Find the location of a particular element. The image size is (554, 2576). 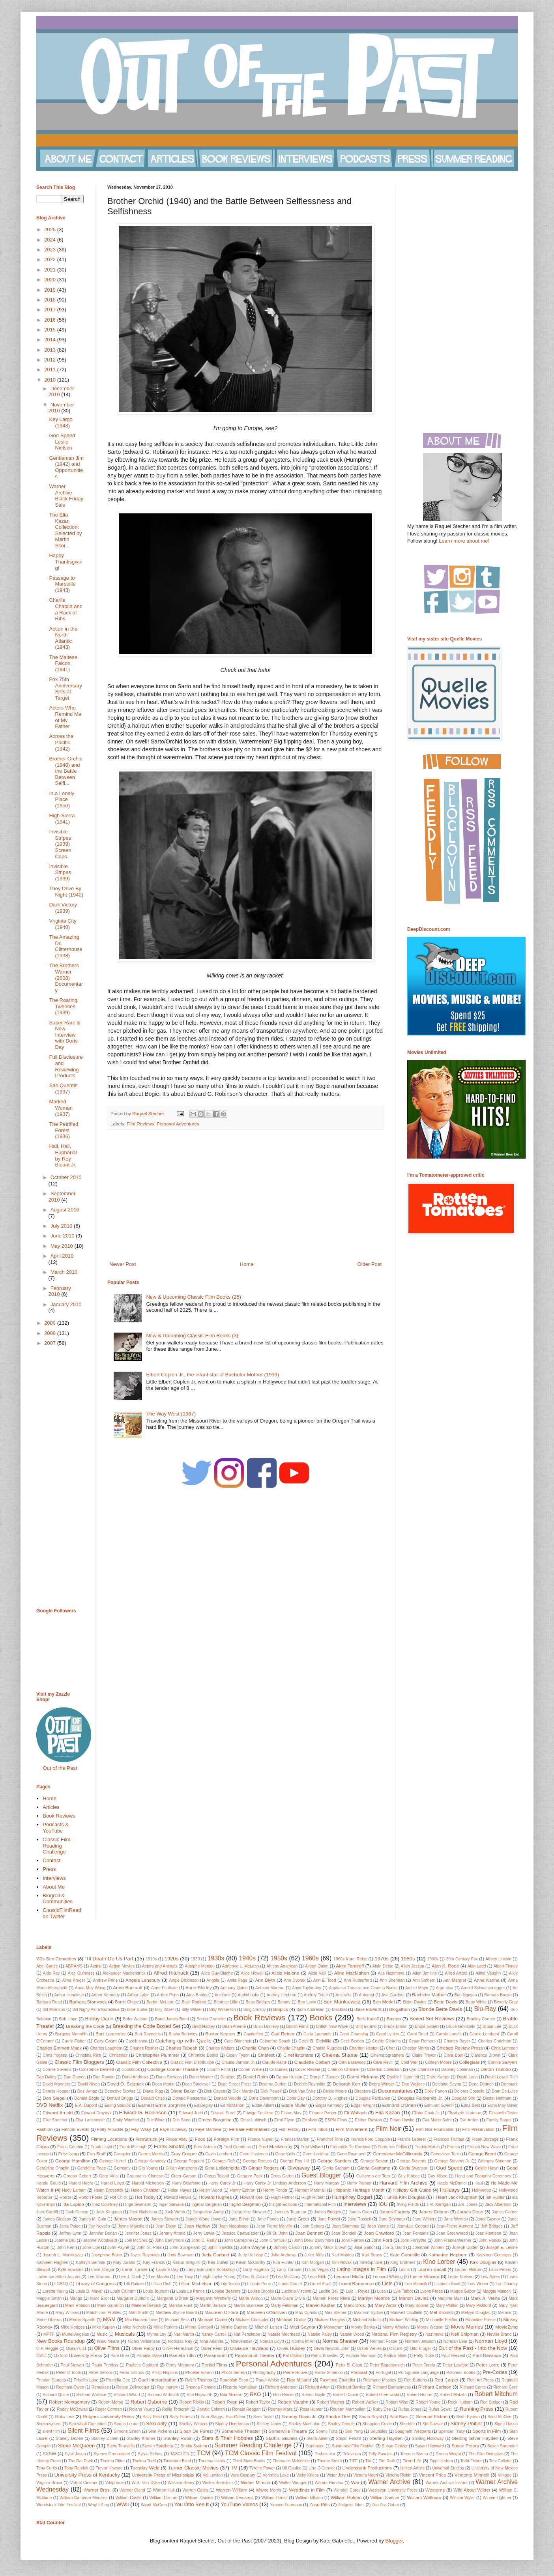

Una O'Connor is located at coordinates (322, 2468).